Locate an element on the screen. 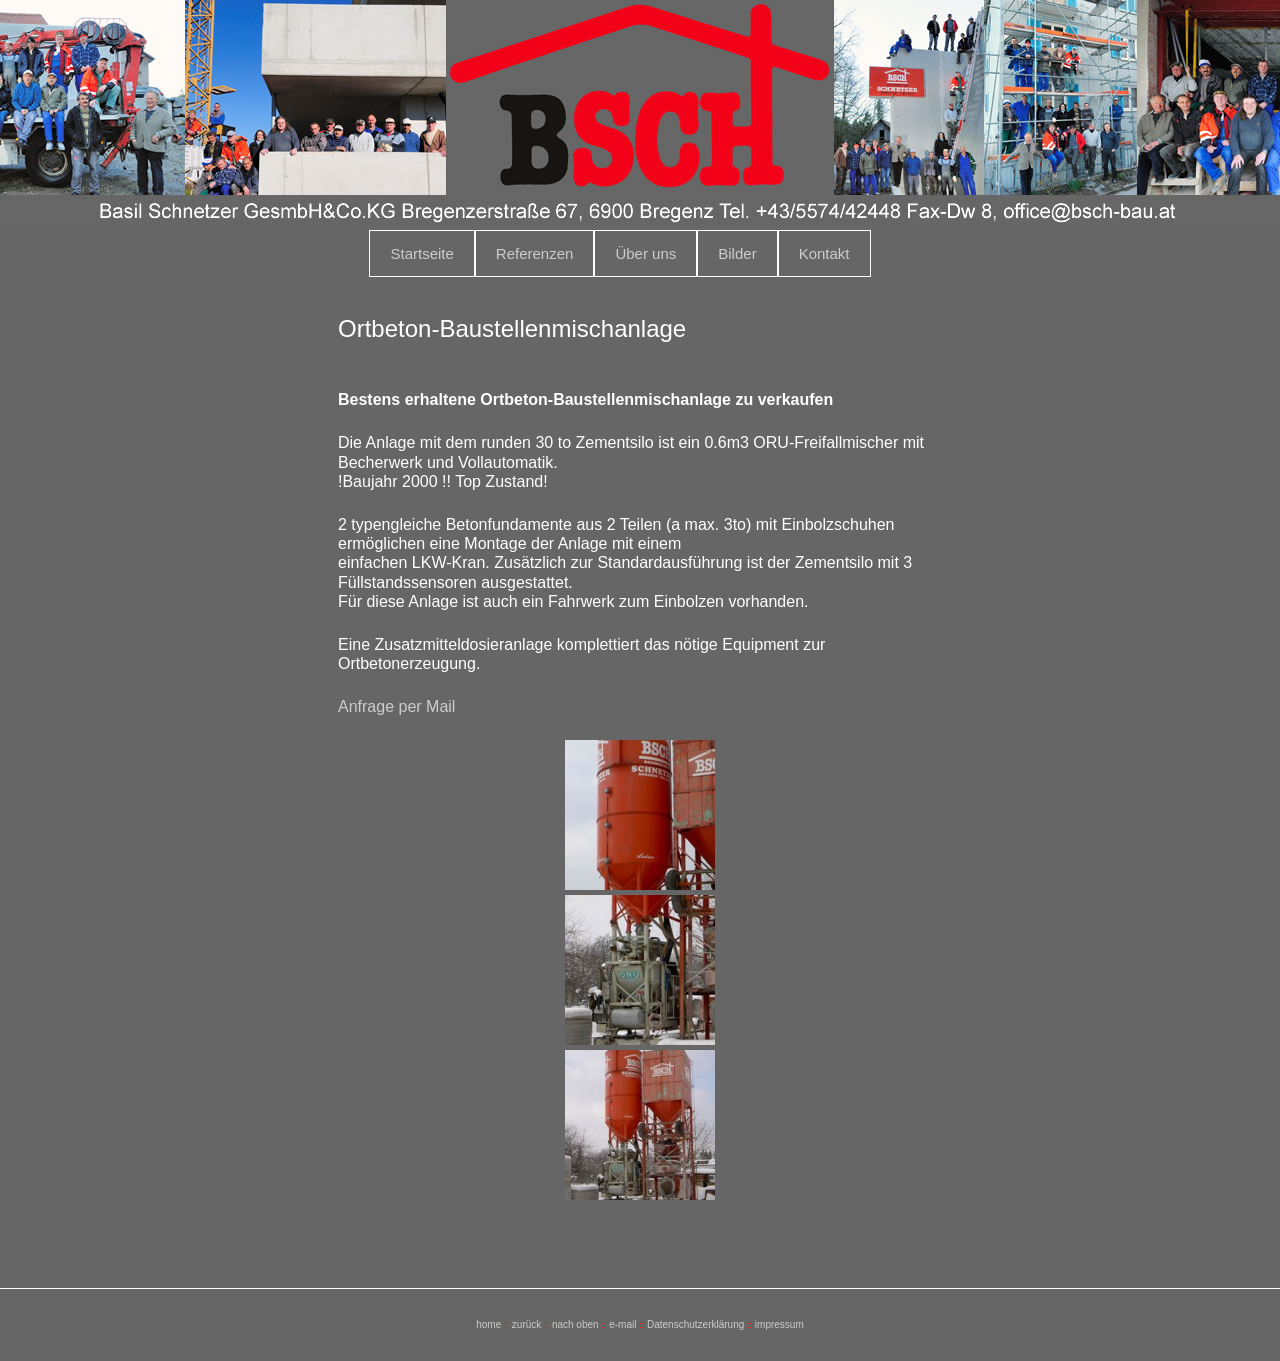 The width and height of the screenshot is (1280, 1361). Über uns is located at coordinates (645, 253).